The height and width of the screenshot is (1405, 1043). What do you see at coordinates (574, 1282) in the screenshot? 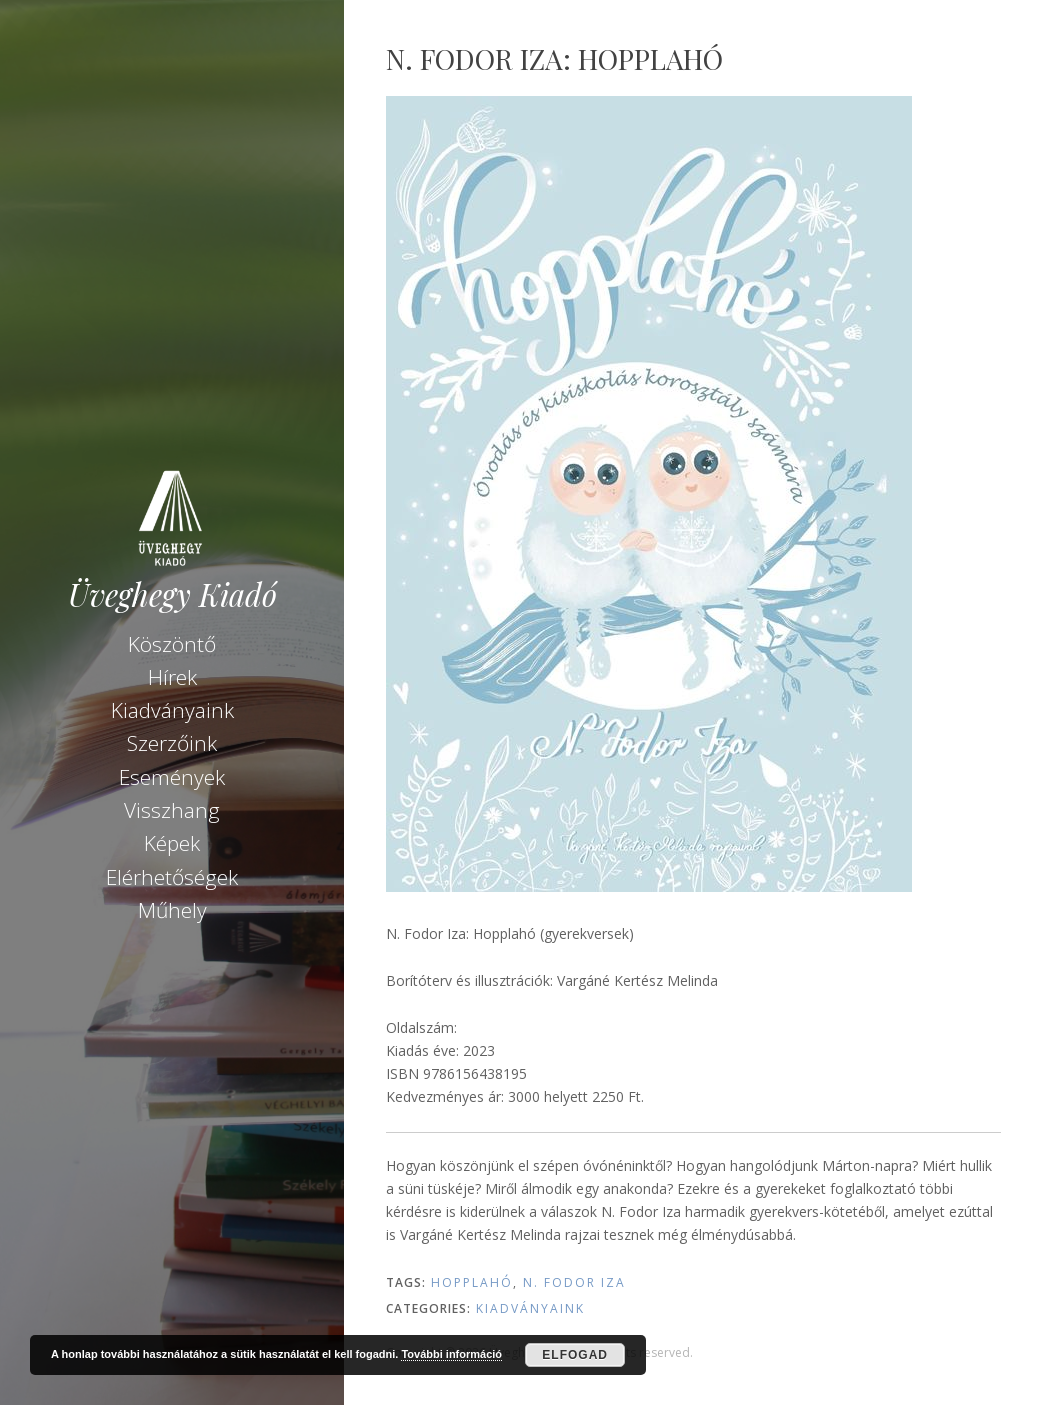
I see `N. Fodor Iza` at bounding box center [574, 1282].